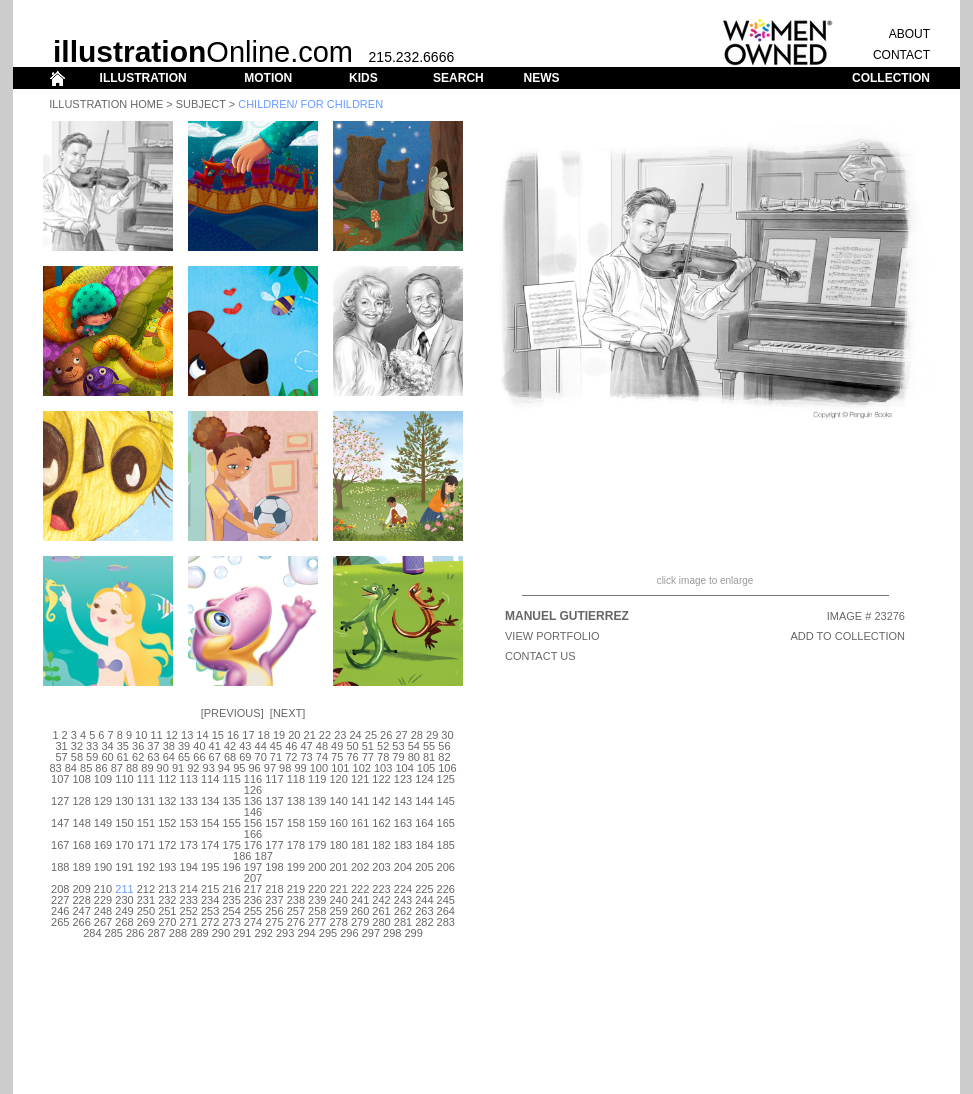 This screenshot has width=973, height=1094. Describe the element at coordinates (360, 823) in the screenshot. I see `161` at that location.